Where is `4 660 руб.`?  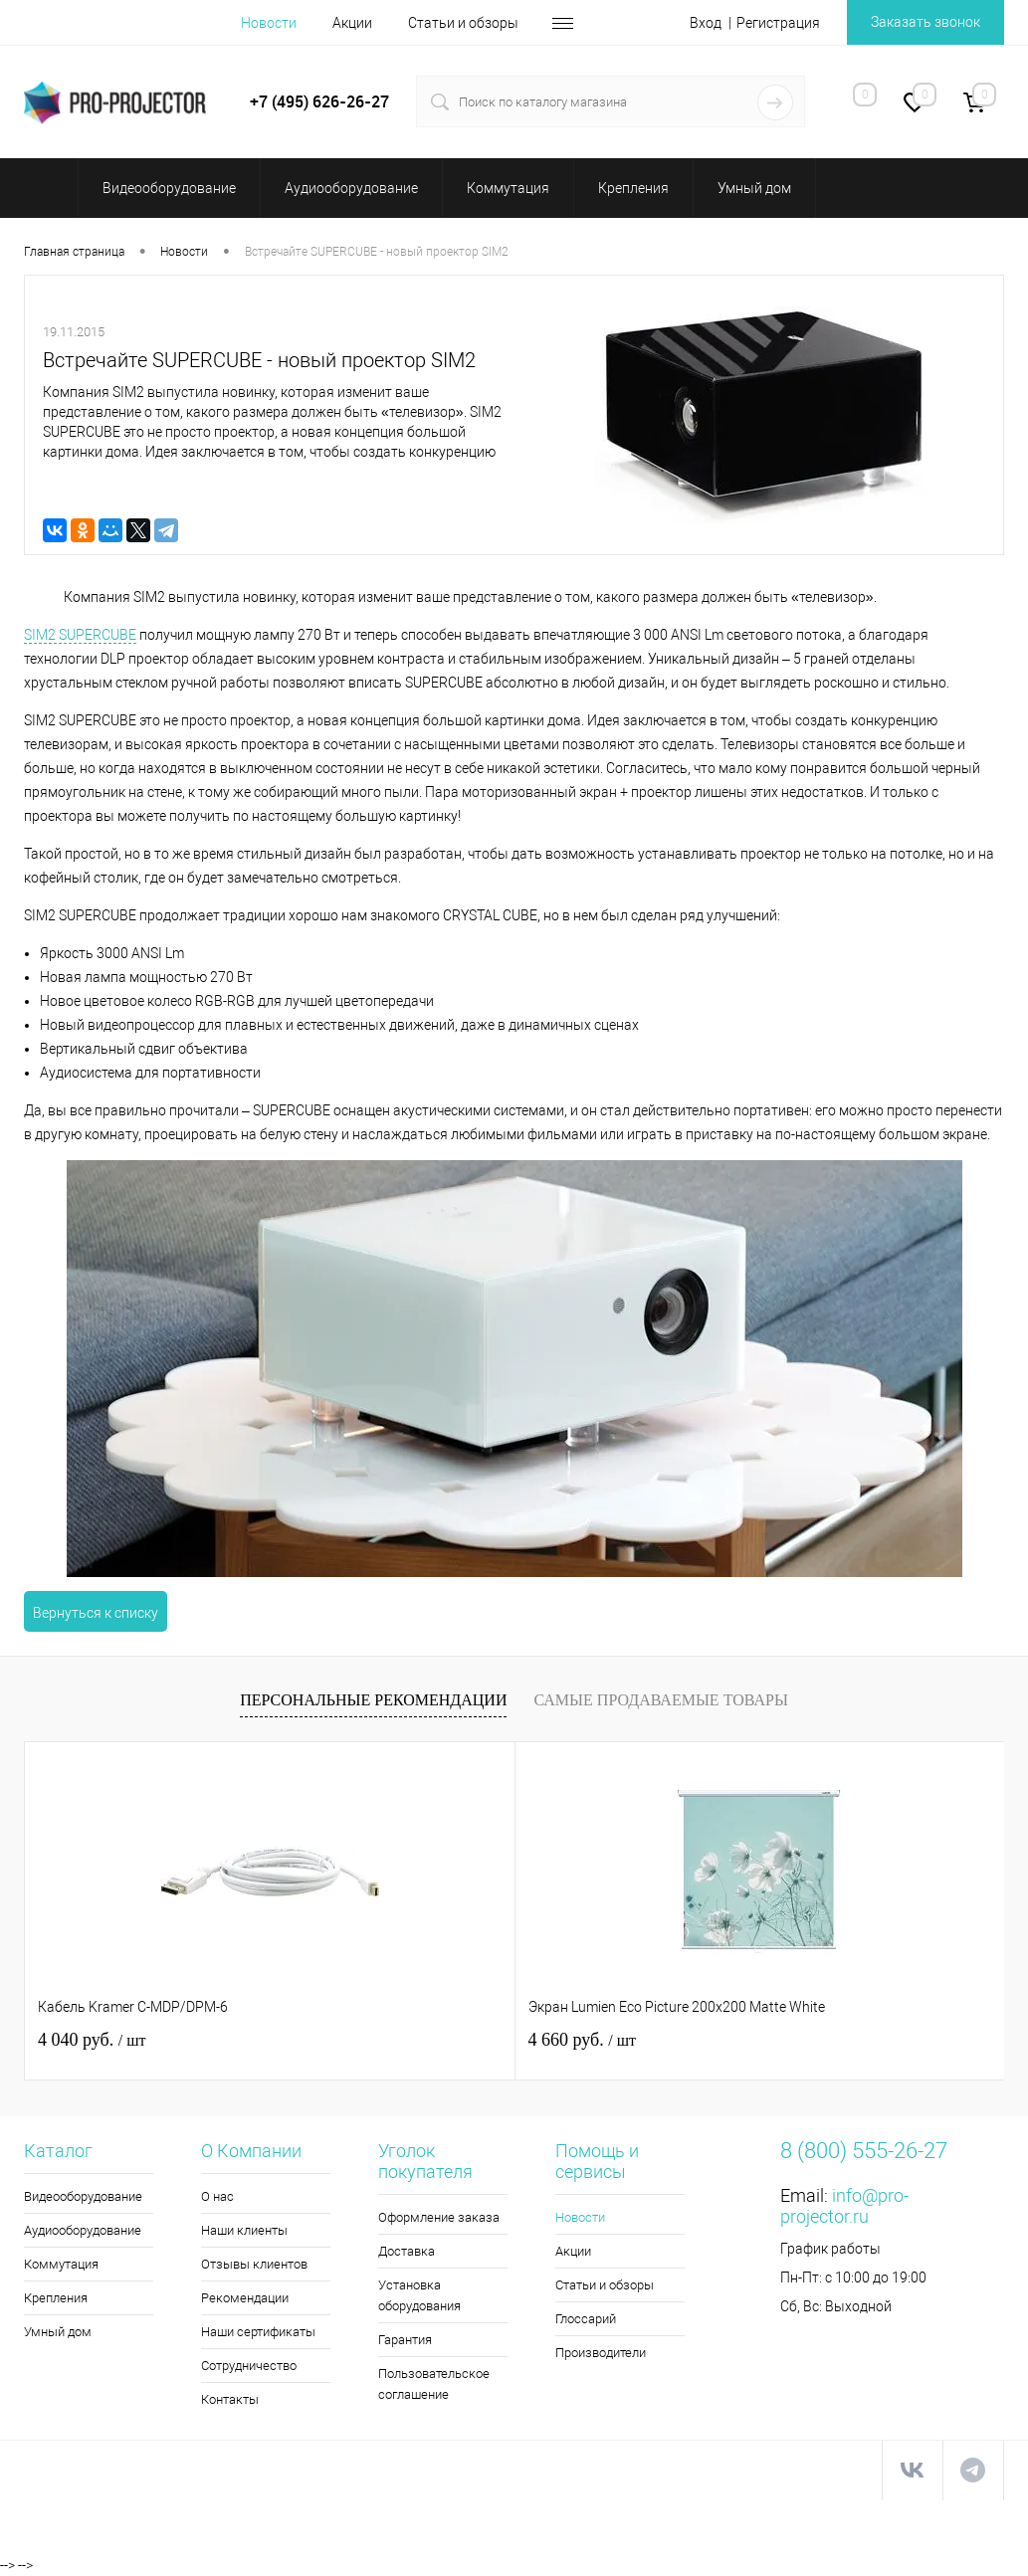 4 660 руб. is located at coordinates (418, 2040).